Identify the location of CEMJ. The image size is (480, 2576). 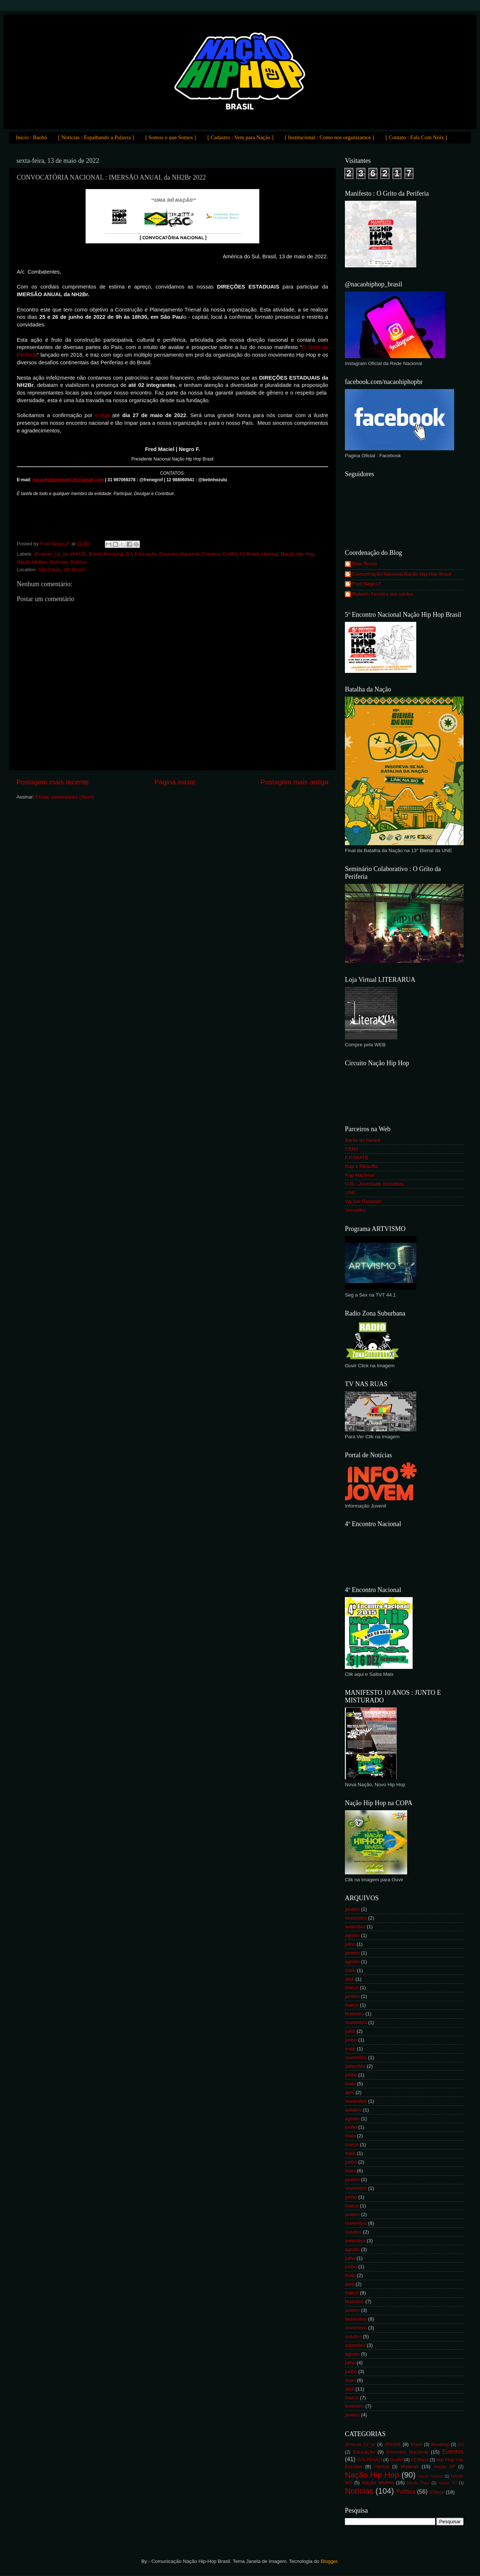
(351, 1149).